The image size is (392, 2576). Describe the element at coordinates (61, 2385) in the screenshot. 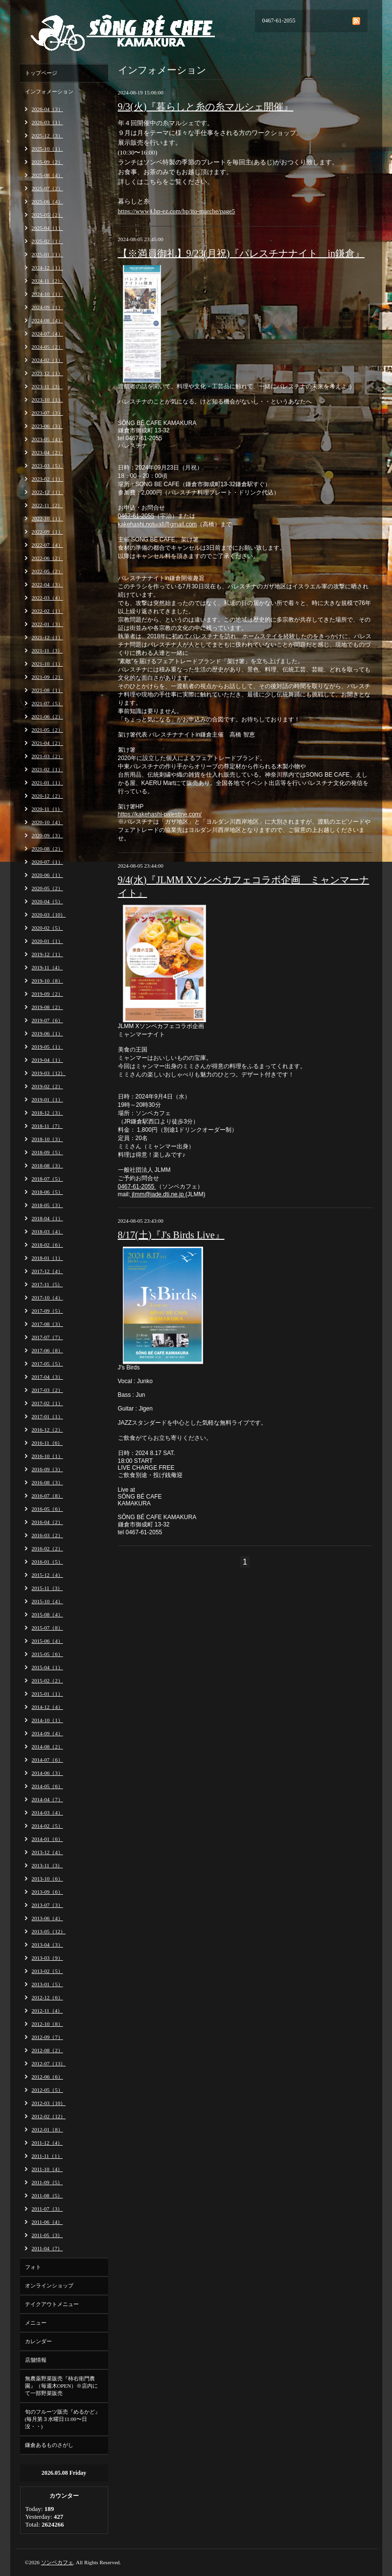

I see `無農薬野菜販売『柿右衛門農園』（毎週木OPEN）※店内にて一部野菜販売` at that location.